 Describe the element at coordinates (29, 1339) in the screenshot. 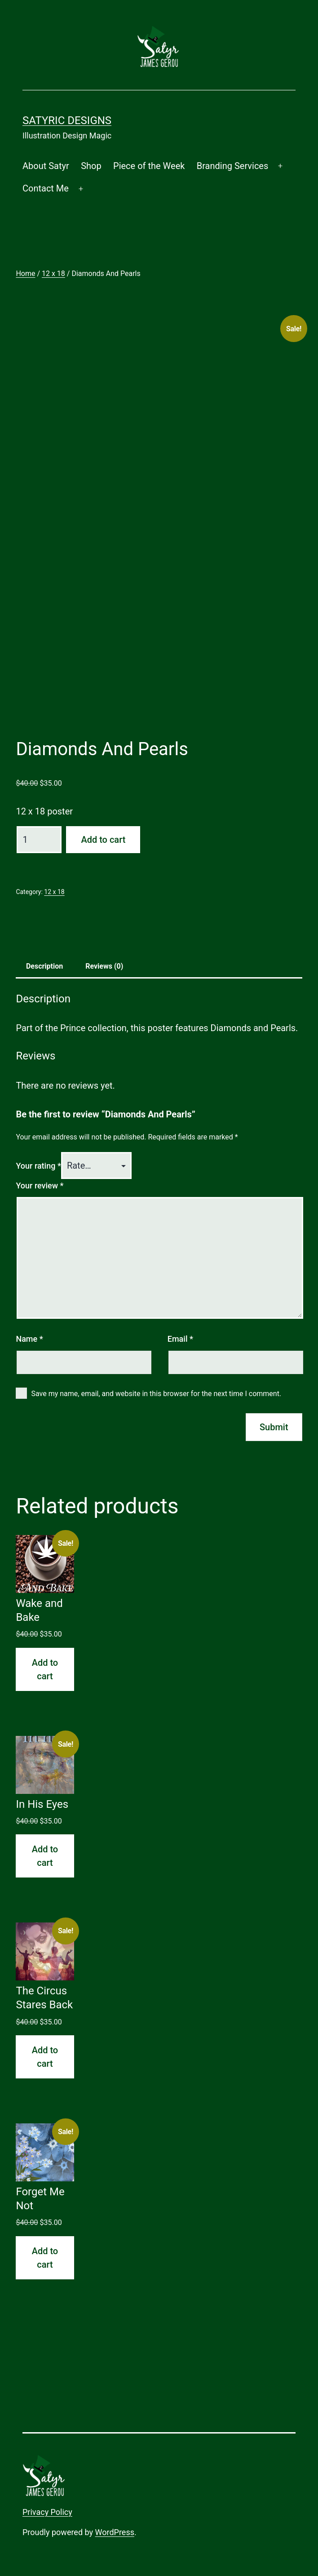

I see `Name` at that location.